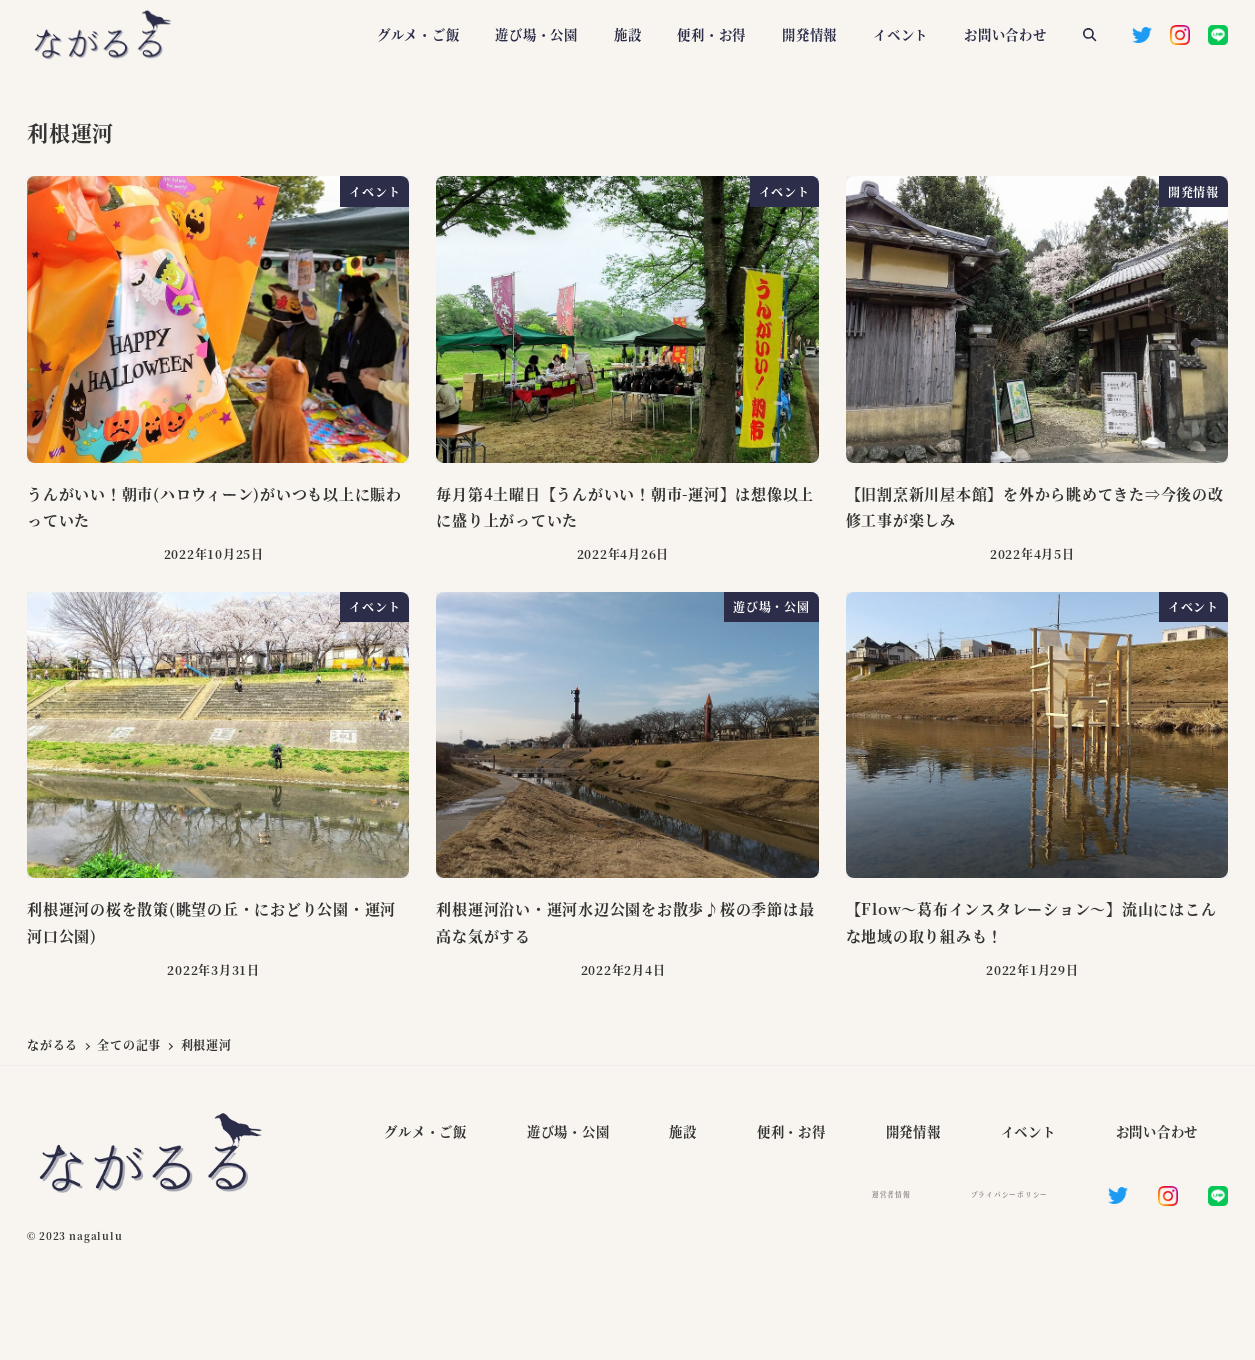 The image size is (1255, 1360). Describe the element at coordinates (913, 1131) in the screenshot. I see `開発情報` at that location.